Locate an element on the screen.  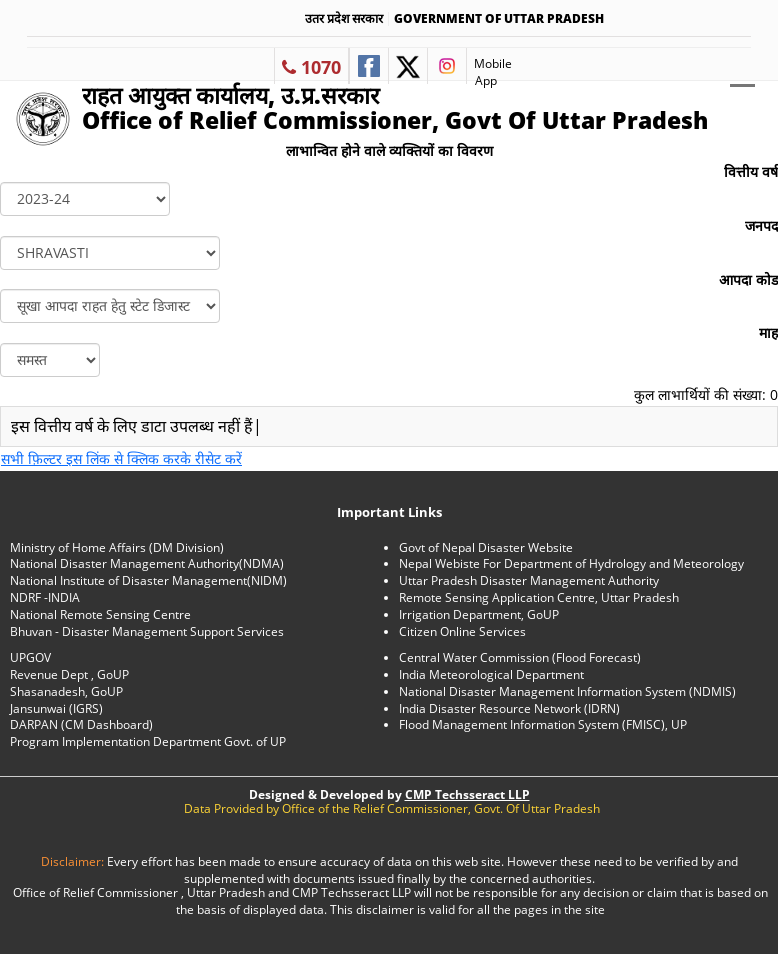
Jansunwai (IGRS) is located at coordinates (56, 708).